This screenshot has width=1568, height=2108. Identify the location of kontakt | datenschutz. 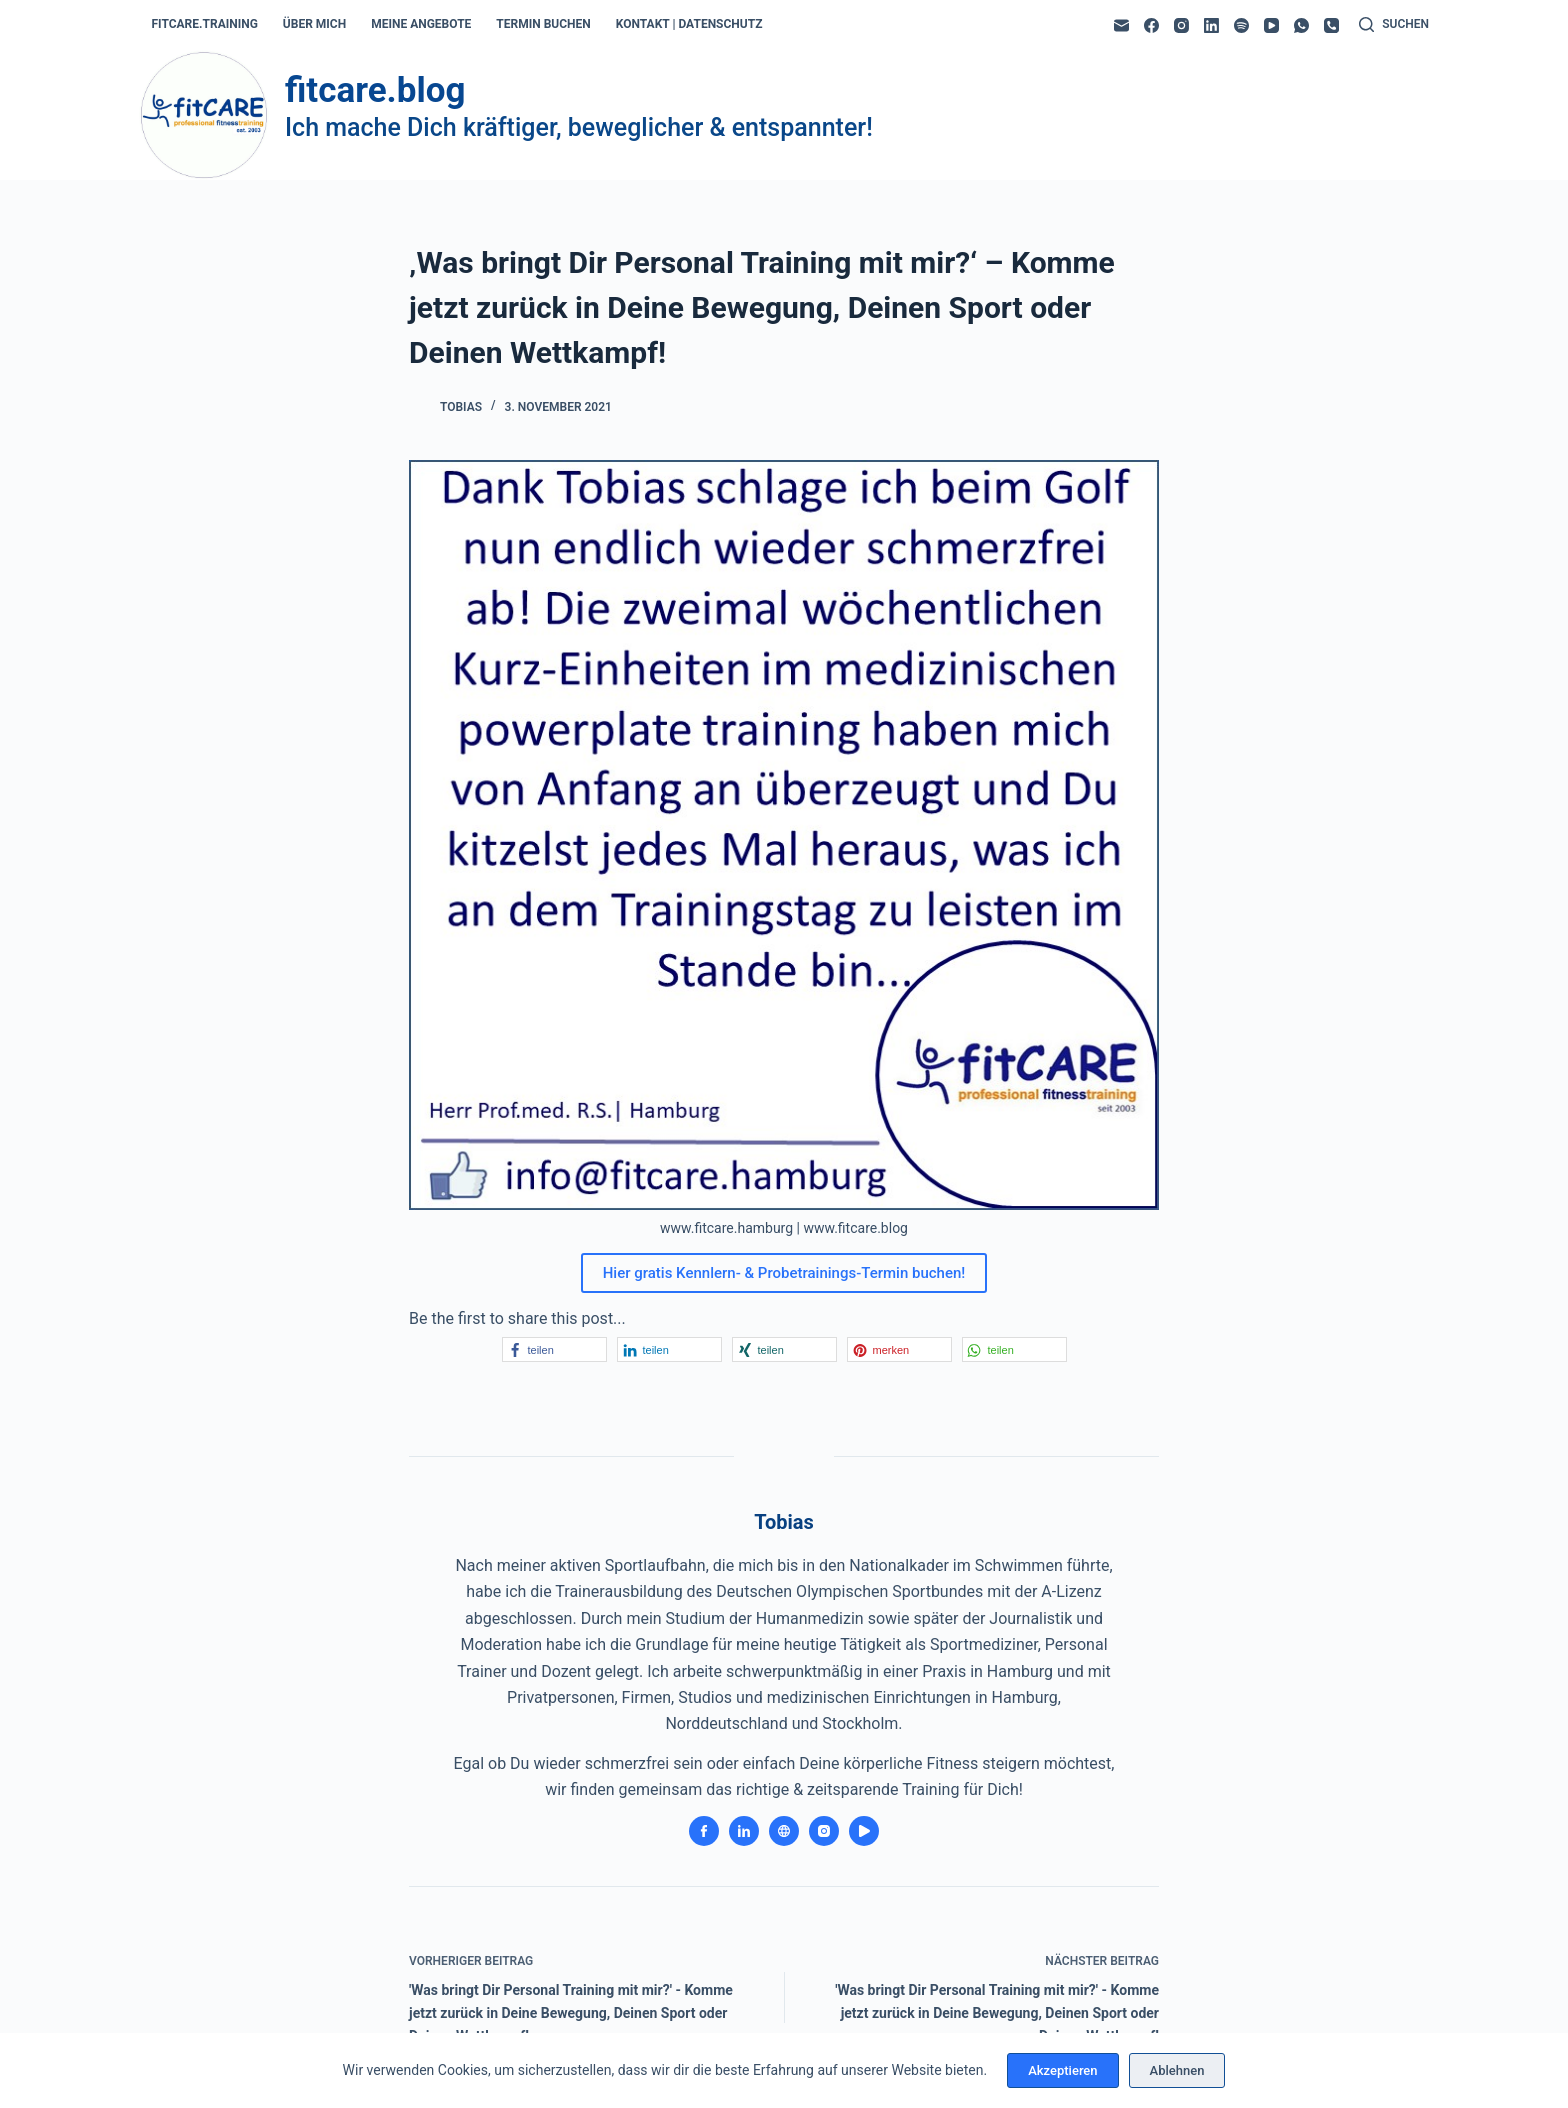
(689, 24).